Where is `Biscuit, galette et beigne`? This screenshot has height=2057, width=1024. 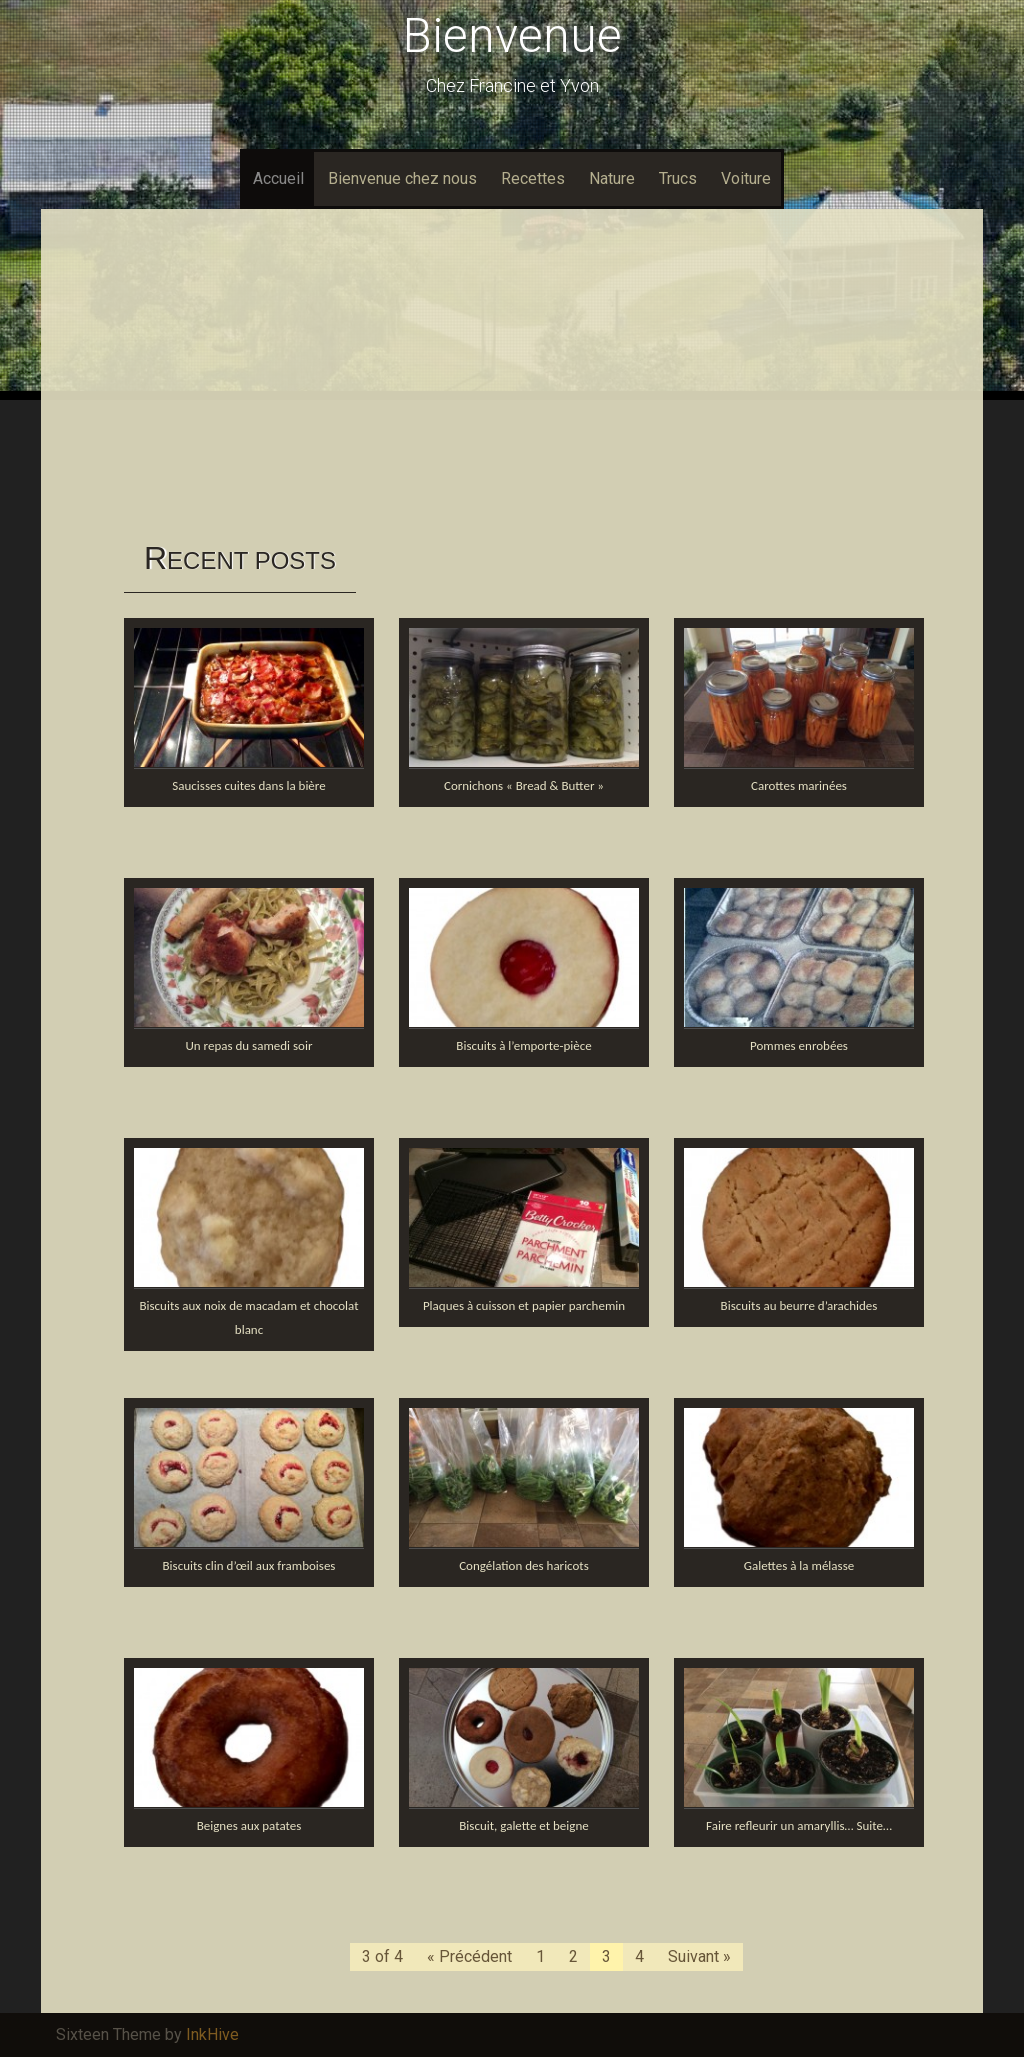 Biscuit, galette et beigne is located at coordinates (523, 1825).